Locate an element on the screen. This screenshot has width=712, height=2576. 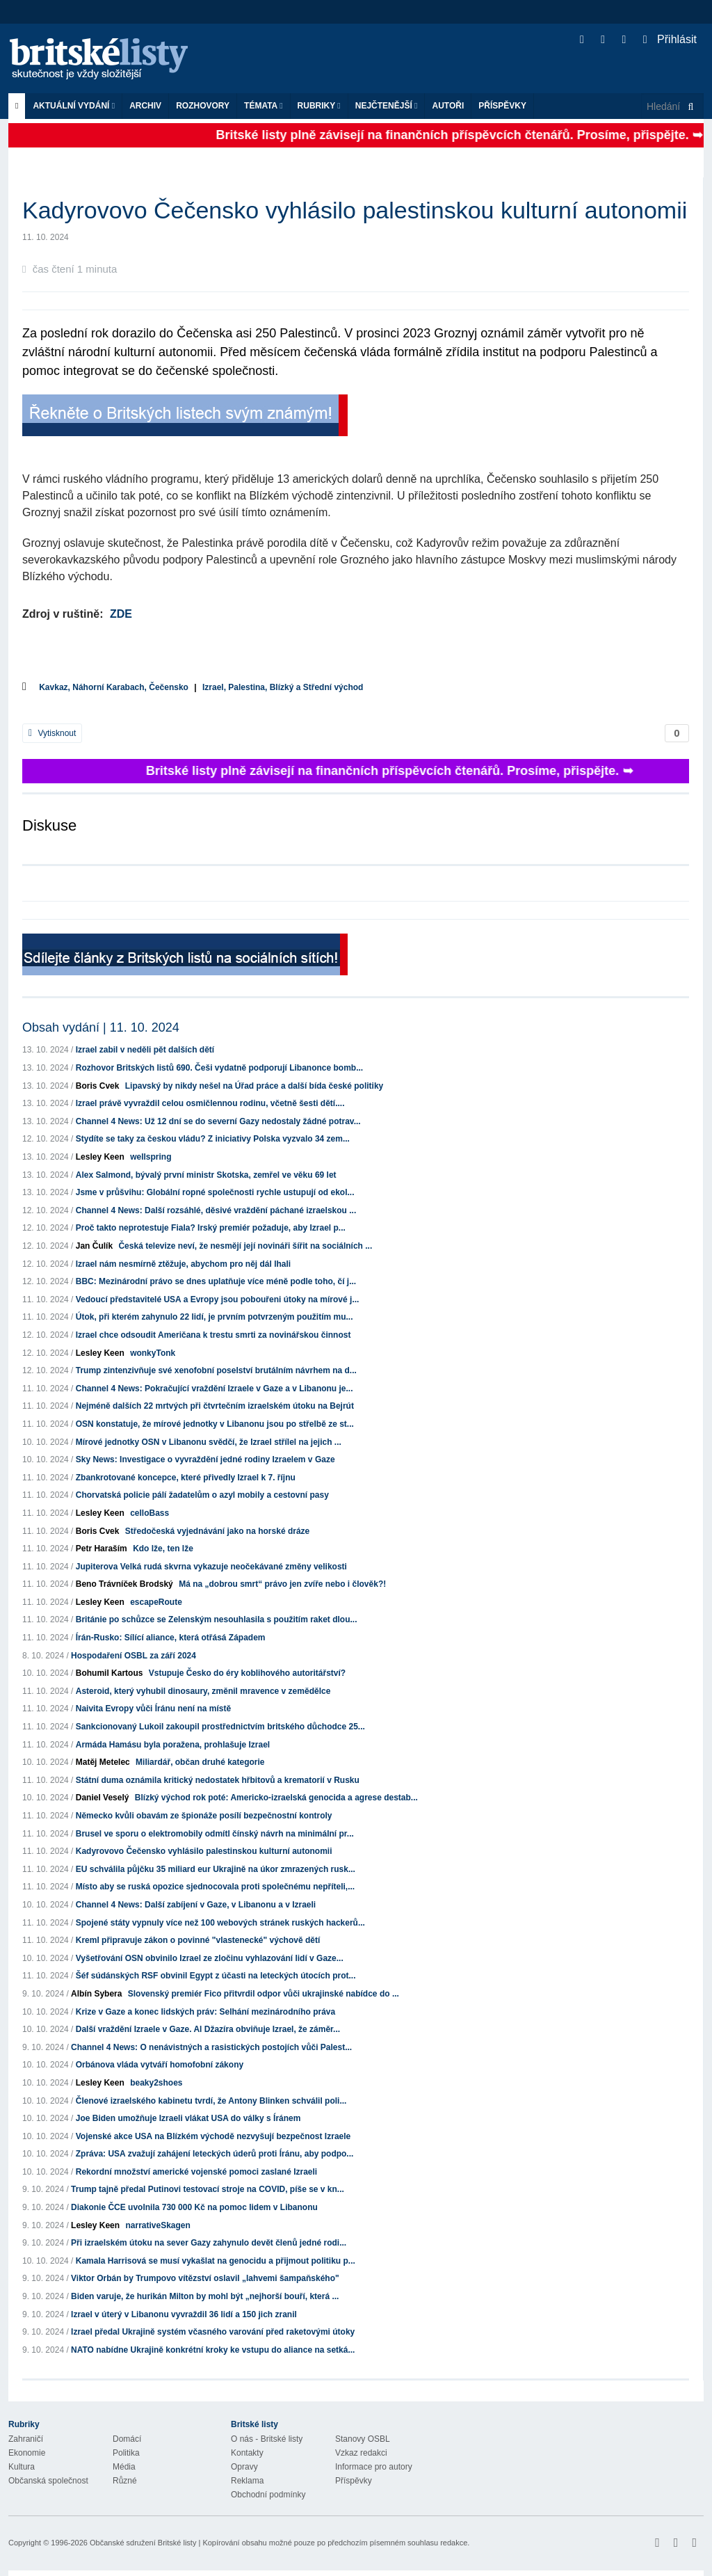
Rubriky is located at coordinates (319, 106).